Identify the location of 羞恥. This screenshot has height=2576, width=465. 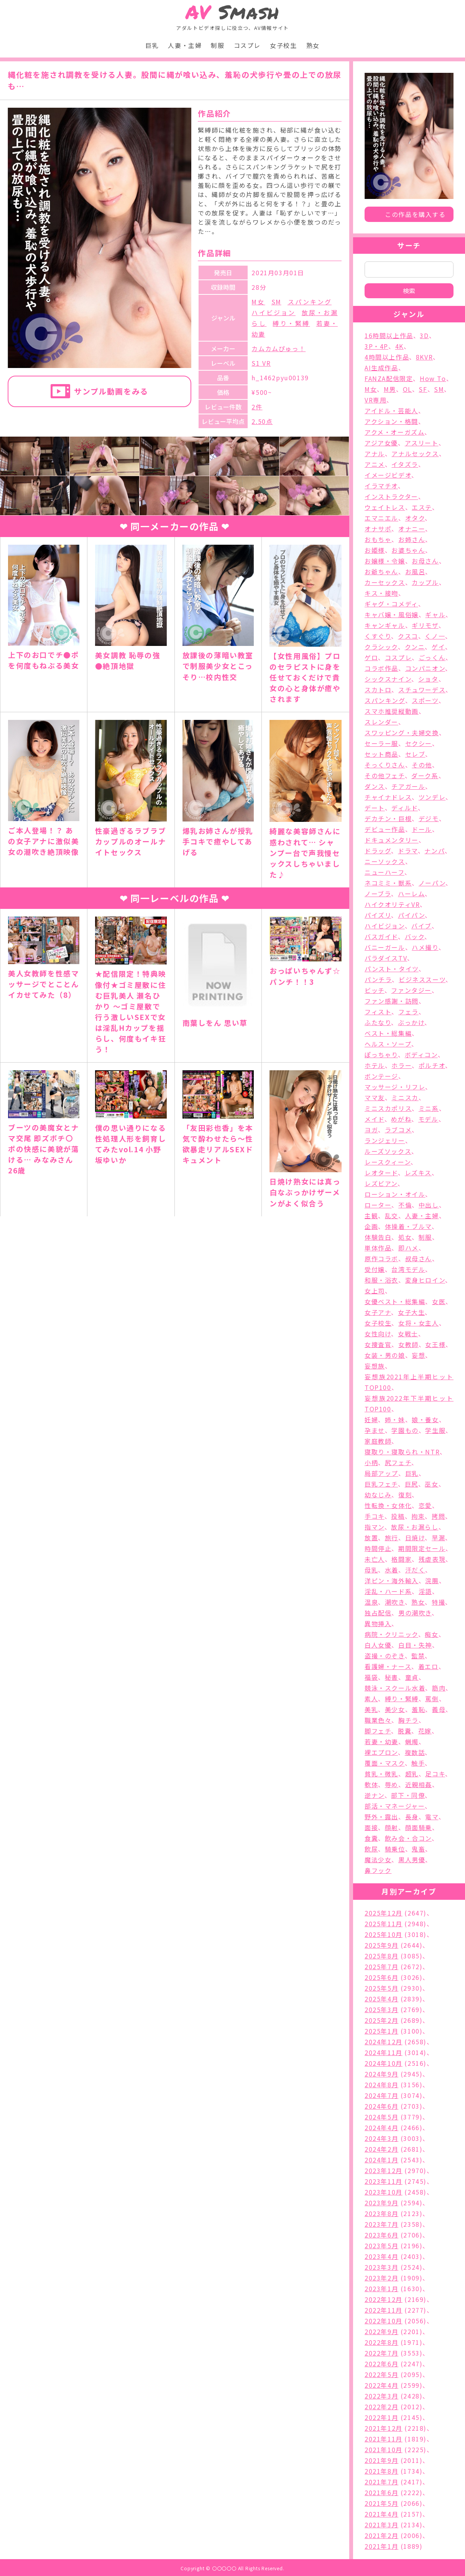
(418, 1709).